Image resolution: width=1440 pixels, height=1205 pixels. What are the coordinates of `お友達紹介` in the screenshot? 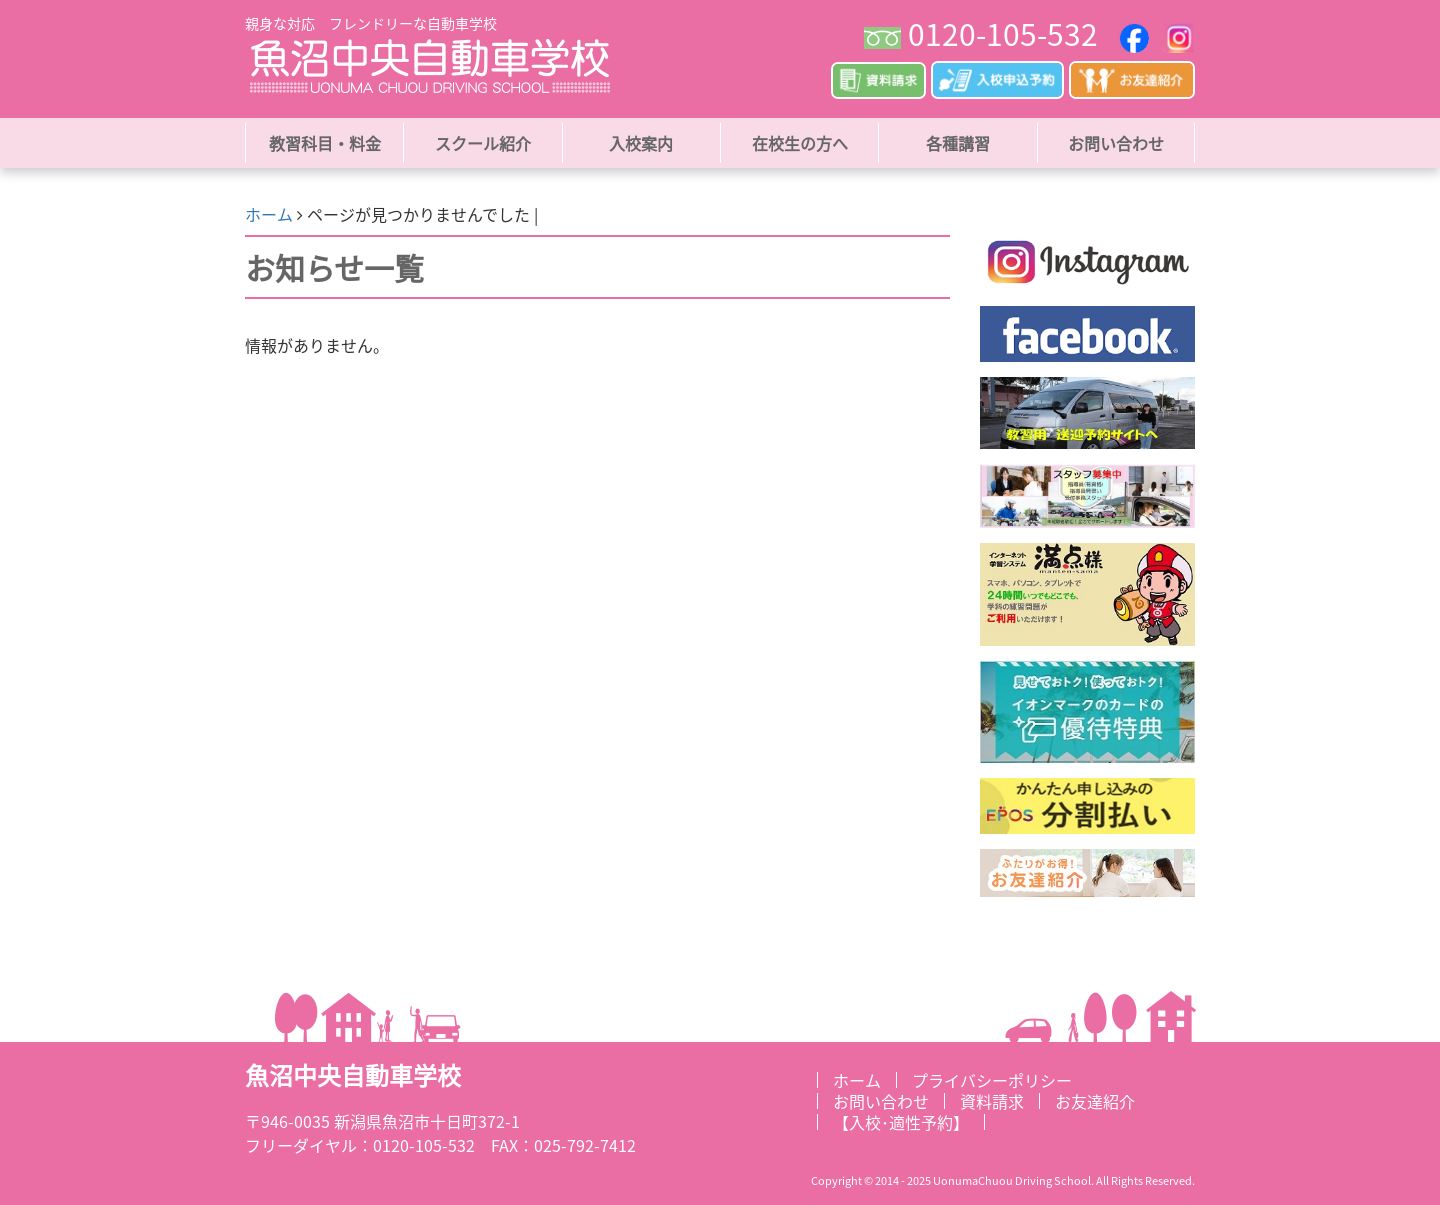 It's located at (1095, 1101).